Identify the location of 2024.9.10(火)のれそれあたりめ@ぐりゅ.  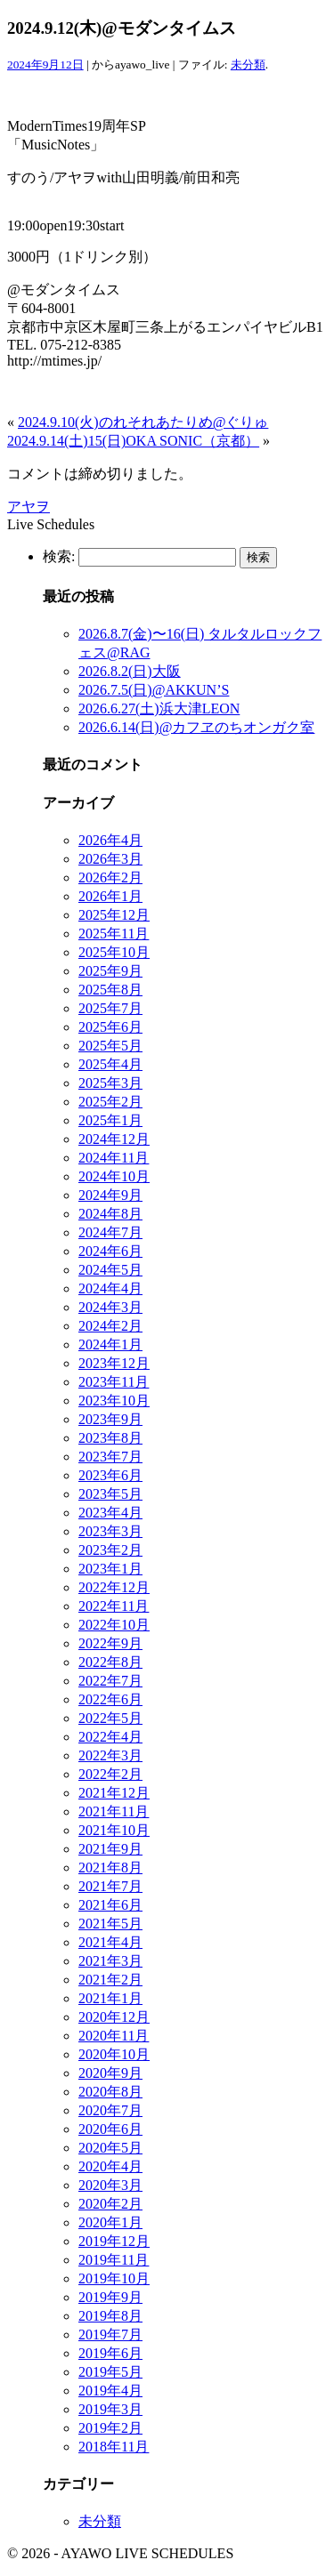
(143, 422).